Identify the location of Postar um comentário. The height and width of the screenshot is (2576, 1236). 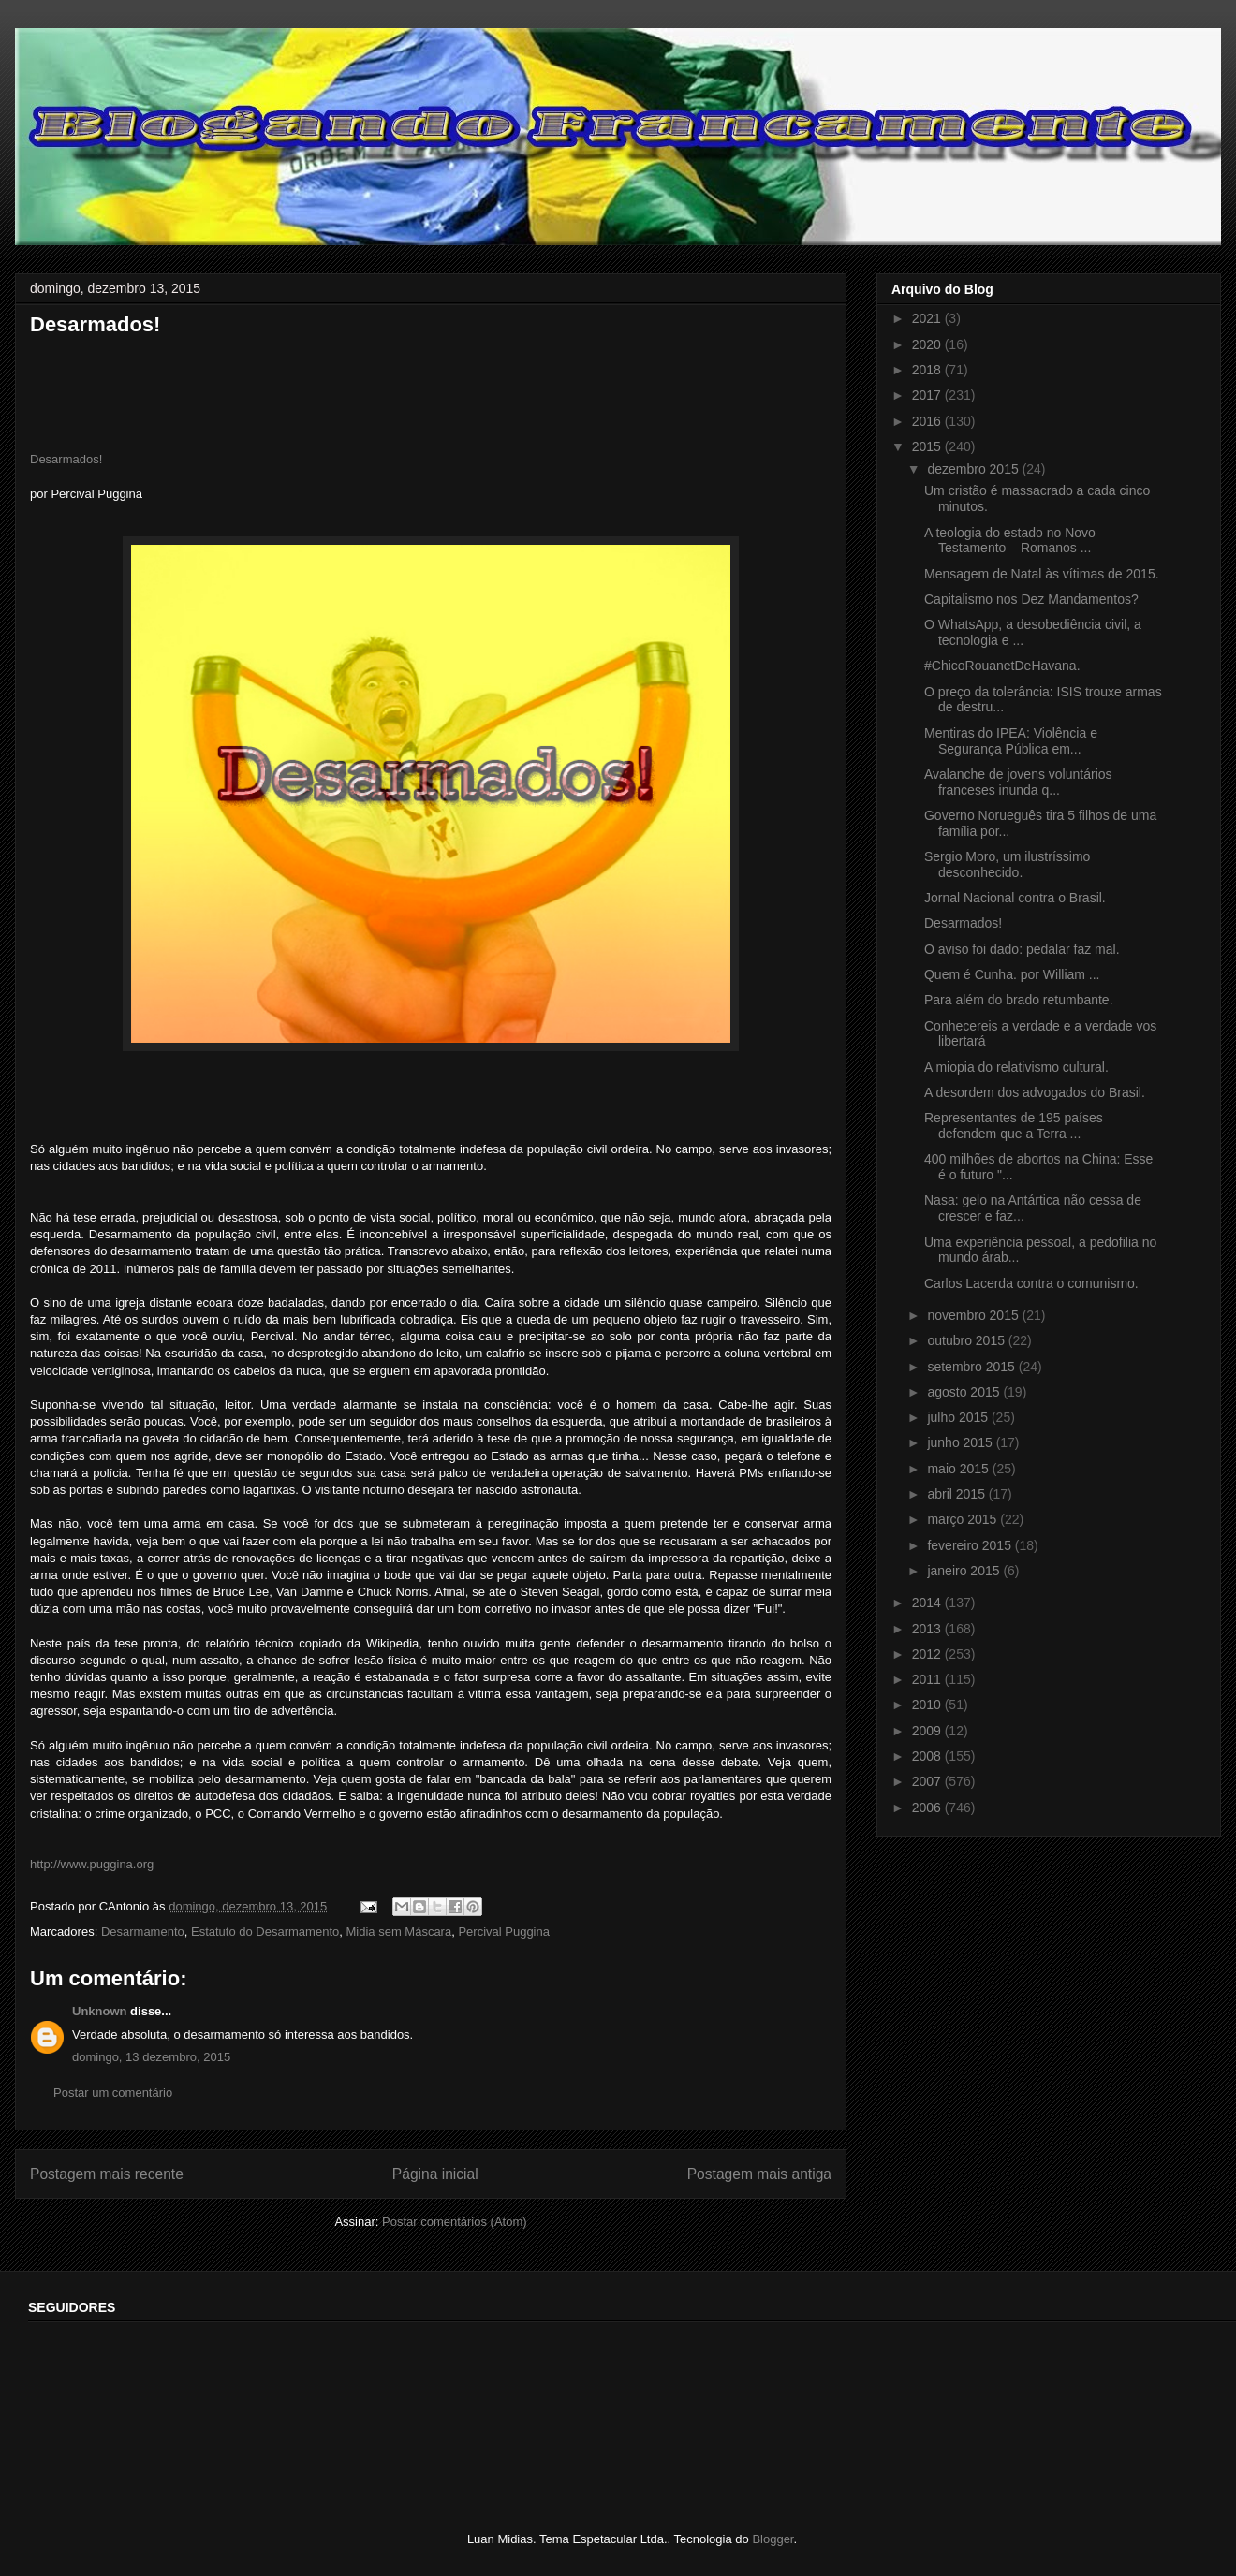
(112, 2093).